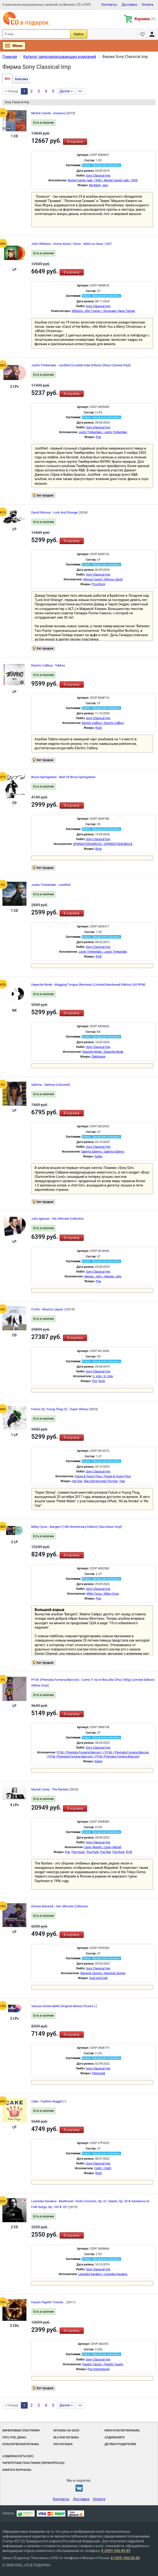 This screenshot has height=2576, width=158. I want to click on Pop Rap, so click(105, 1852).